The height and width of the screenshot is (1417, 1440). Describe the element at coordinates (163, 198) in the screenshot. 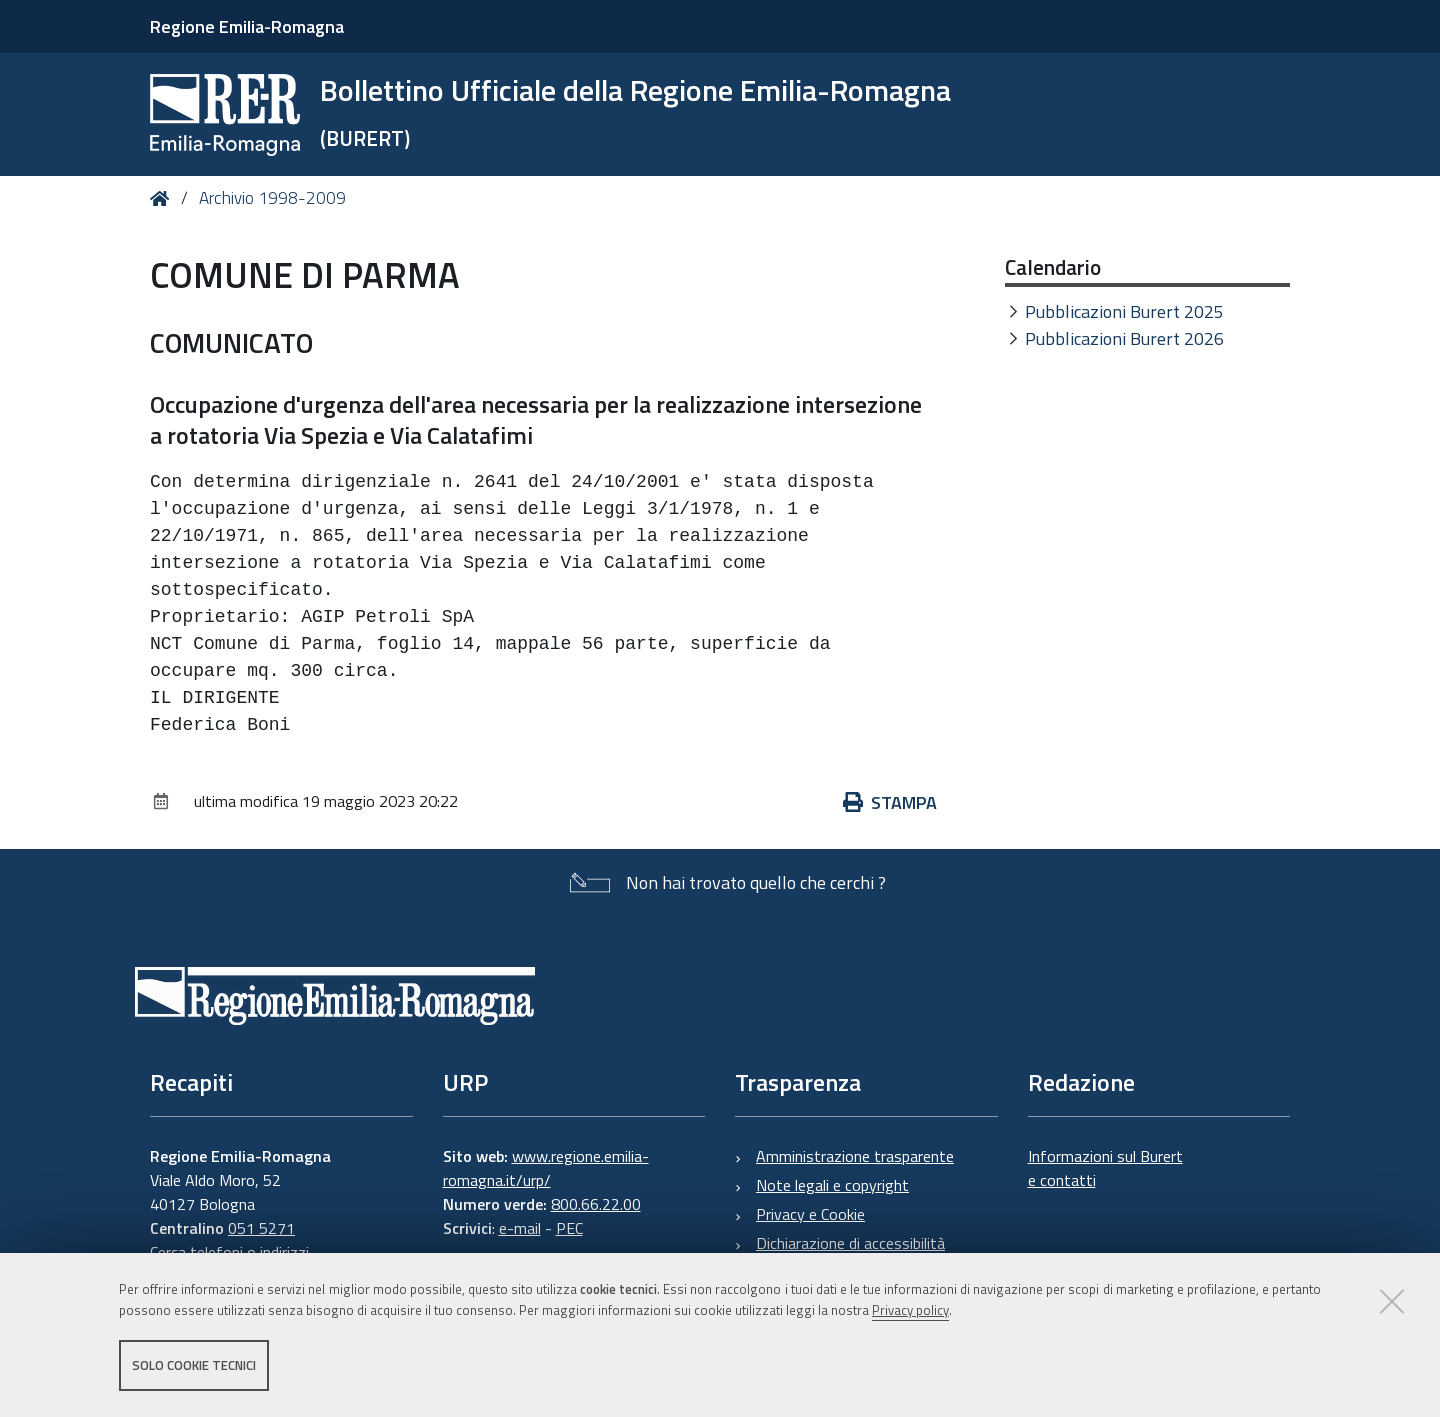

I see `Home` at that location.